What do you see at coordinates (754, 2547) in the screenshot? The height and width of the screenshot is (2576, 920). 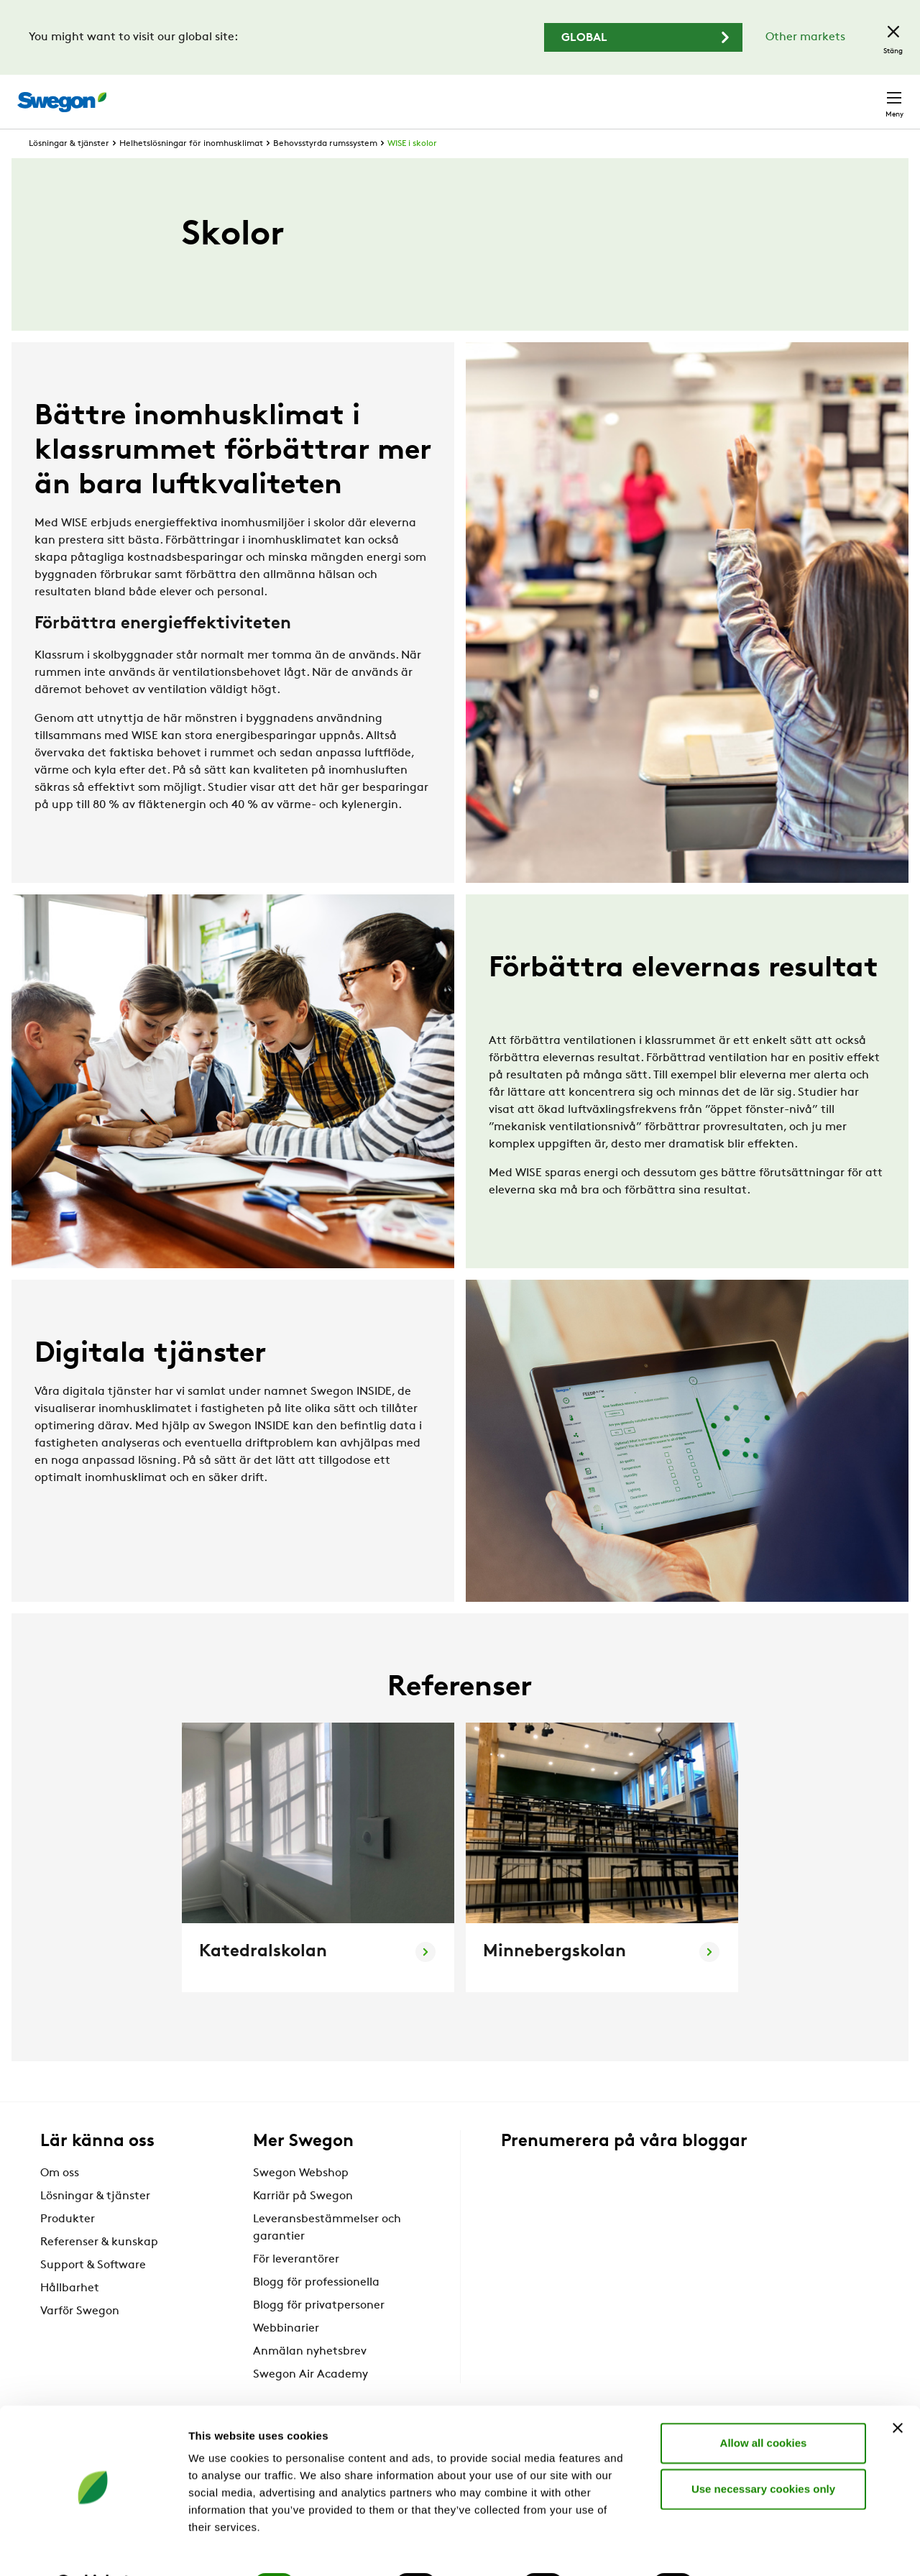 I see `Show details` at bounding box center [754, 2547].